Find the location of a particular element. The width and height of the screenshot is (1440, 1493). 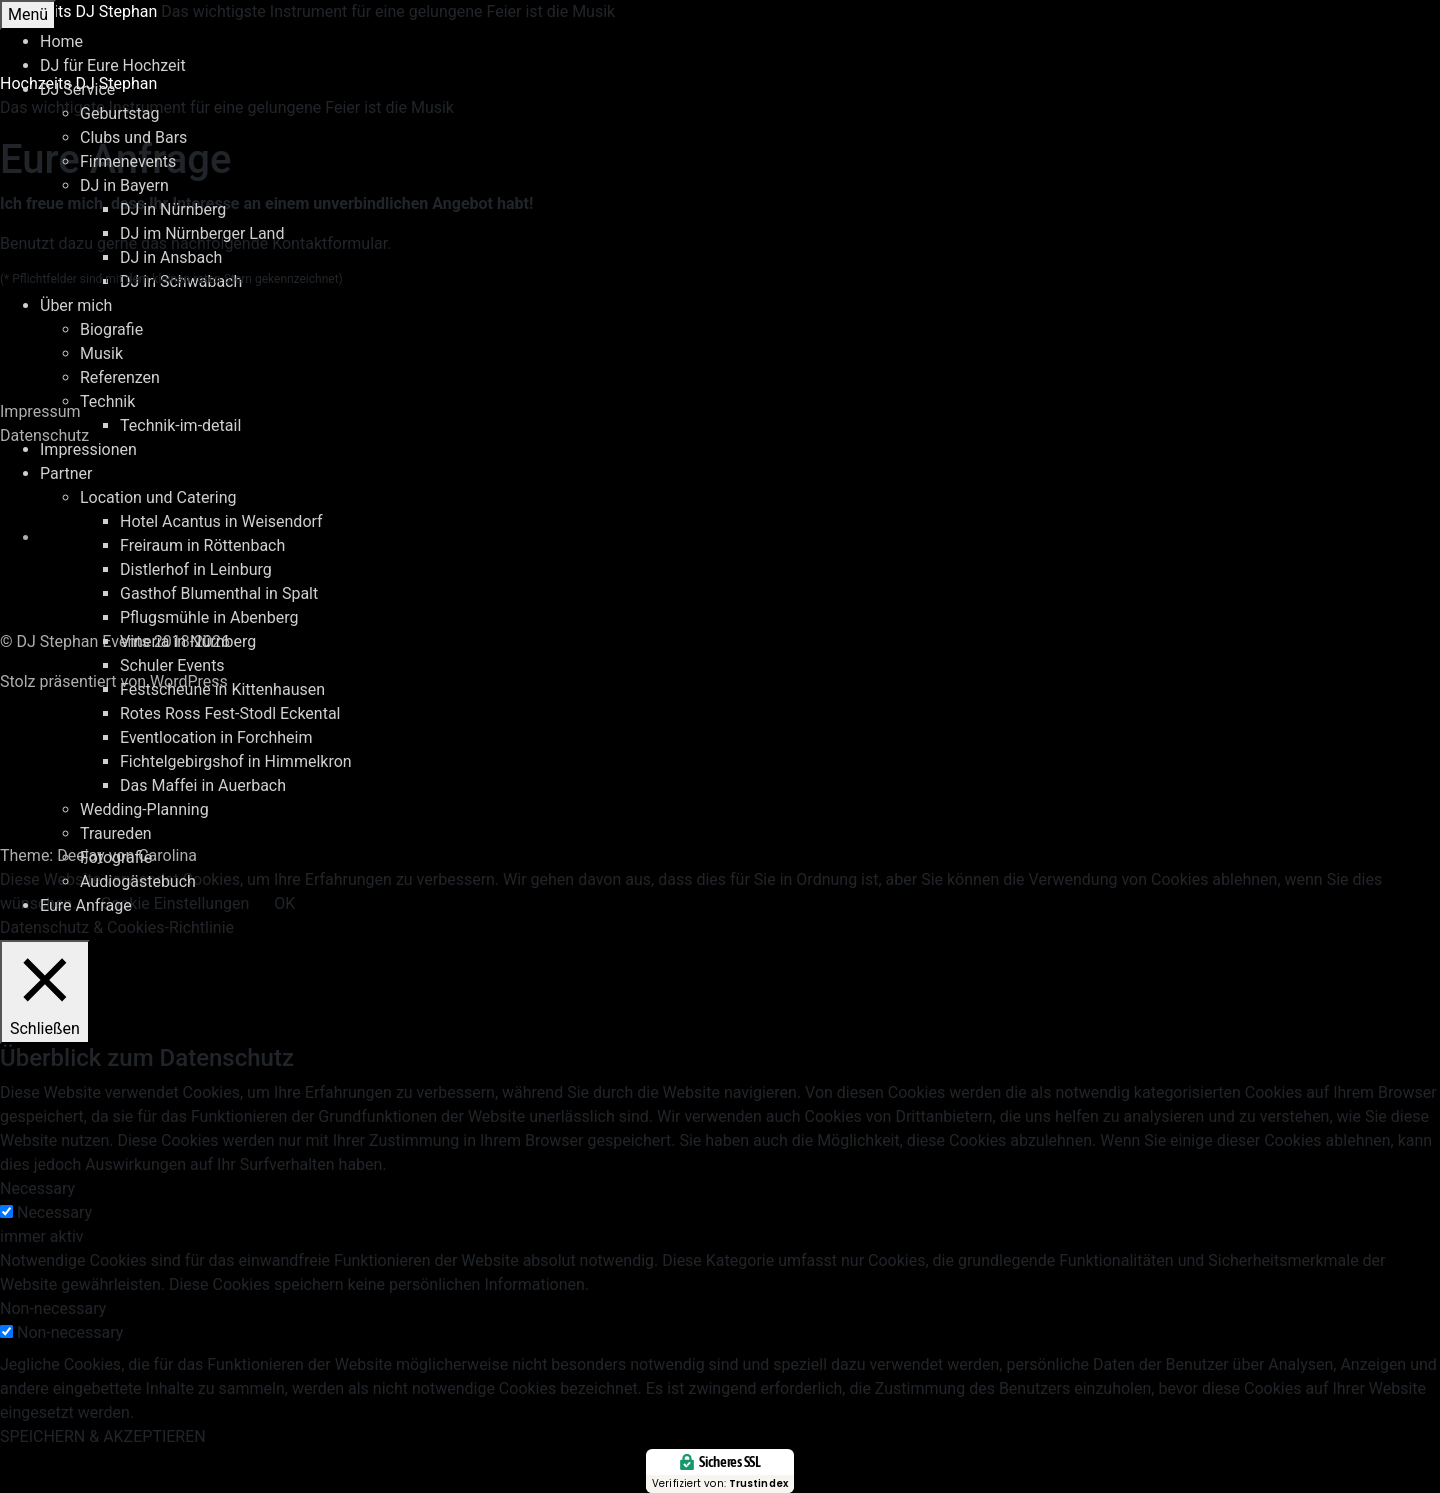

Distlerhof in Leinburg is located at coordinates (196, 569).